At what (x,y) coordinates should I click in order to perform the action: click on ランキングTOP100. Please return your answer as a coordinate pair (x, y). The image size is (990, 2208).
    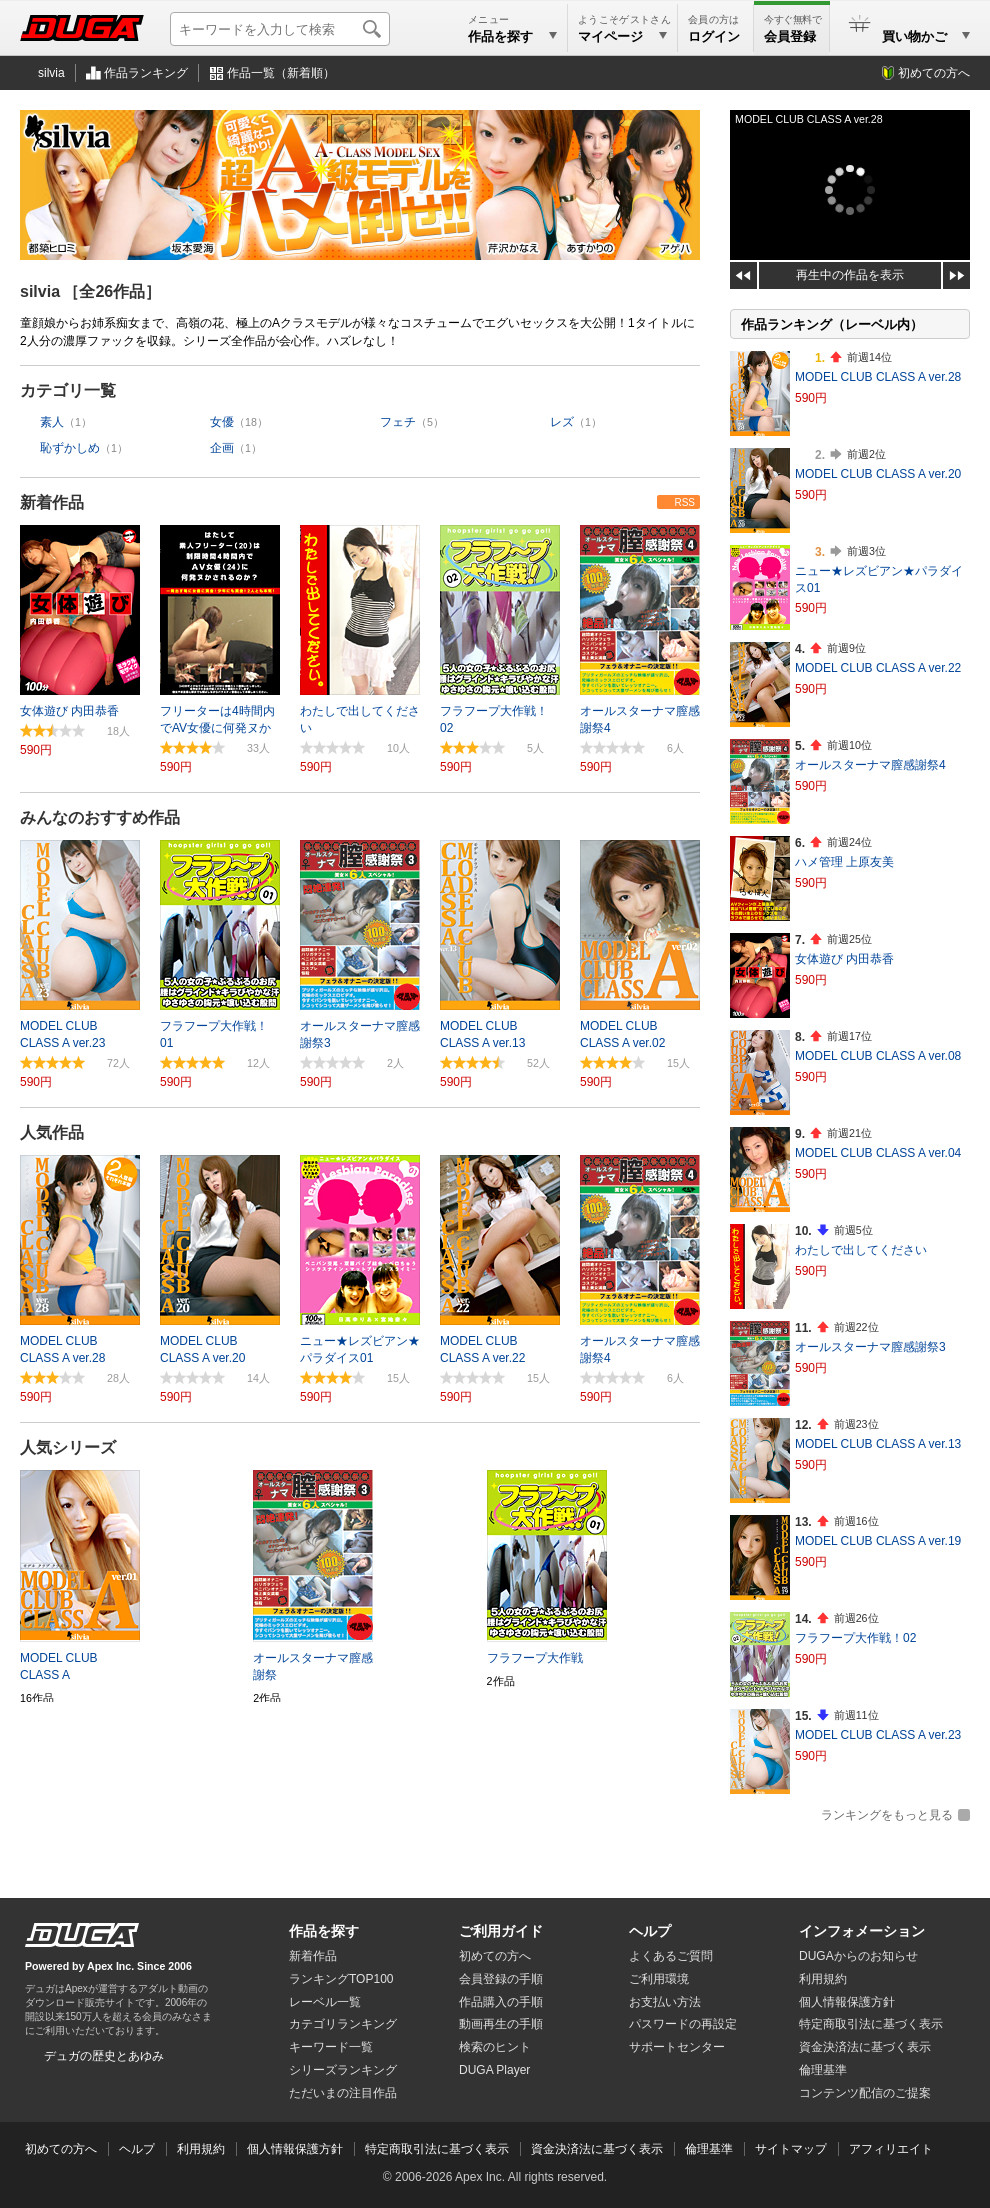
    Looking at the image, I should click on (341, 1979).